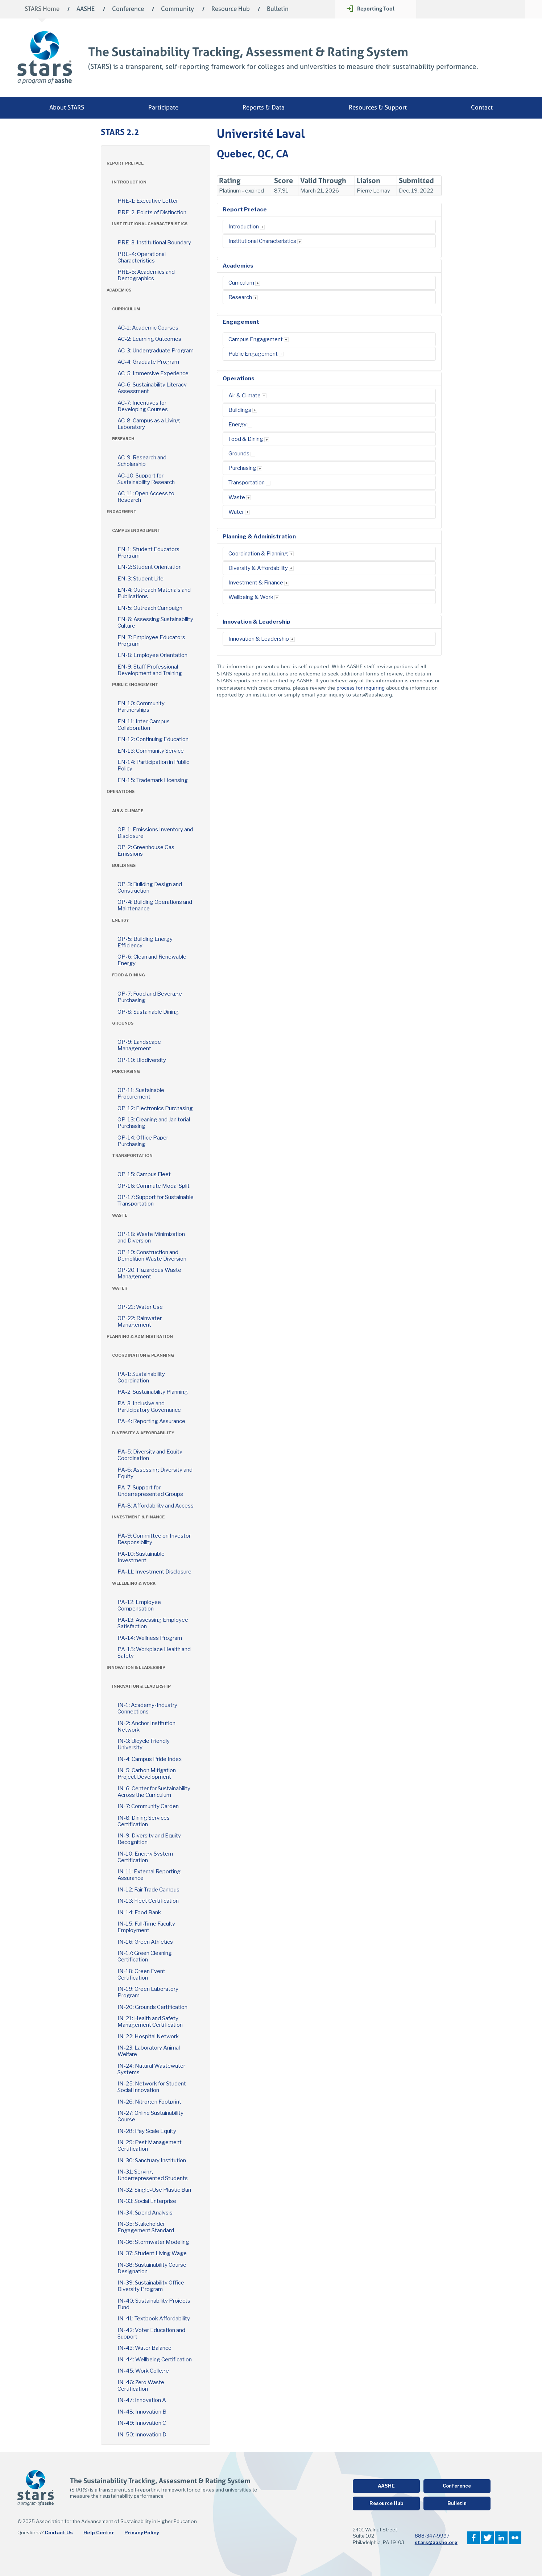 The image size is (542, 2576). Describe the element at coordinates (151, 1421) in the screenshot. I see `PA-4: Reporting Assurance` at that location.